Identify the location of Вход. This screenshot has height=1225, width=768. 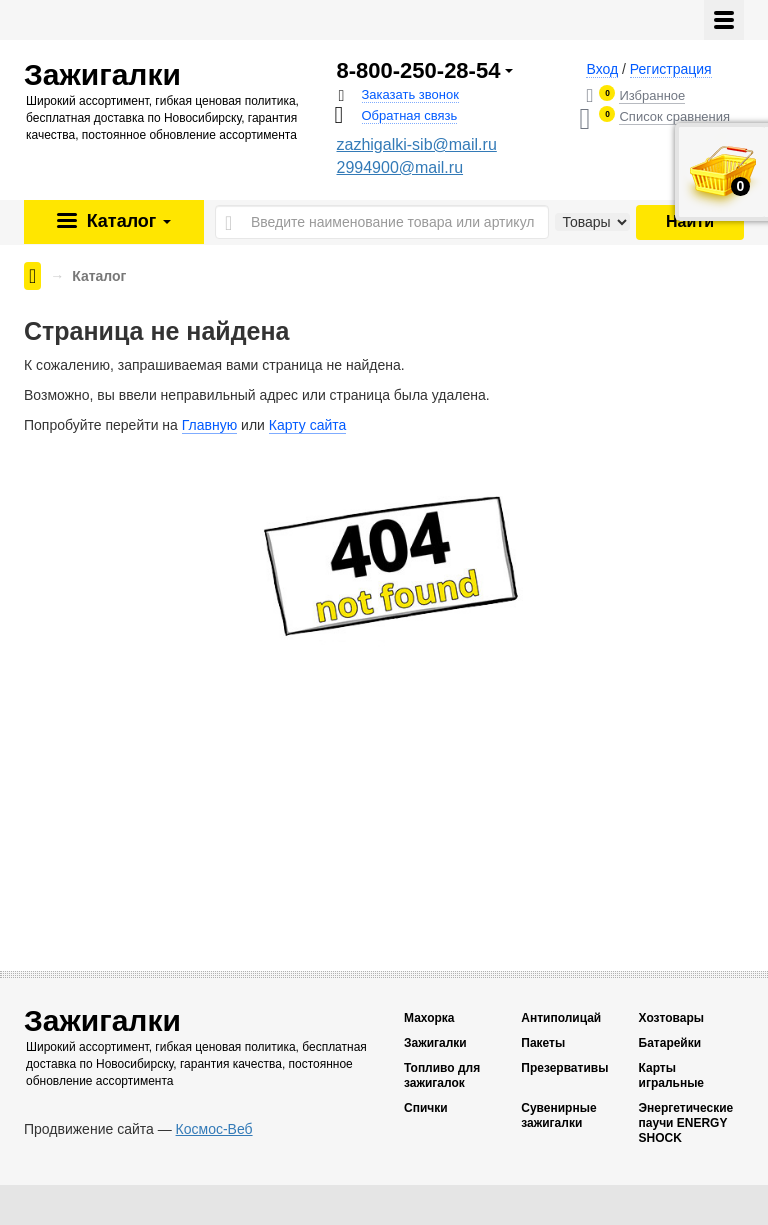
(602, 69).